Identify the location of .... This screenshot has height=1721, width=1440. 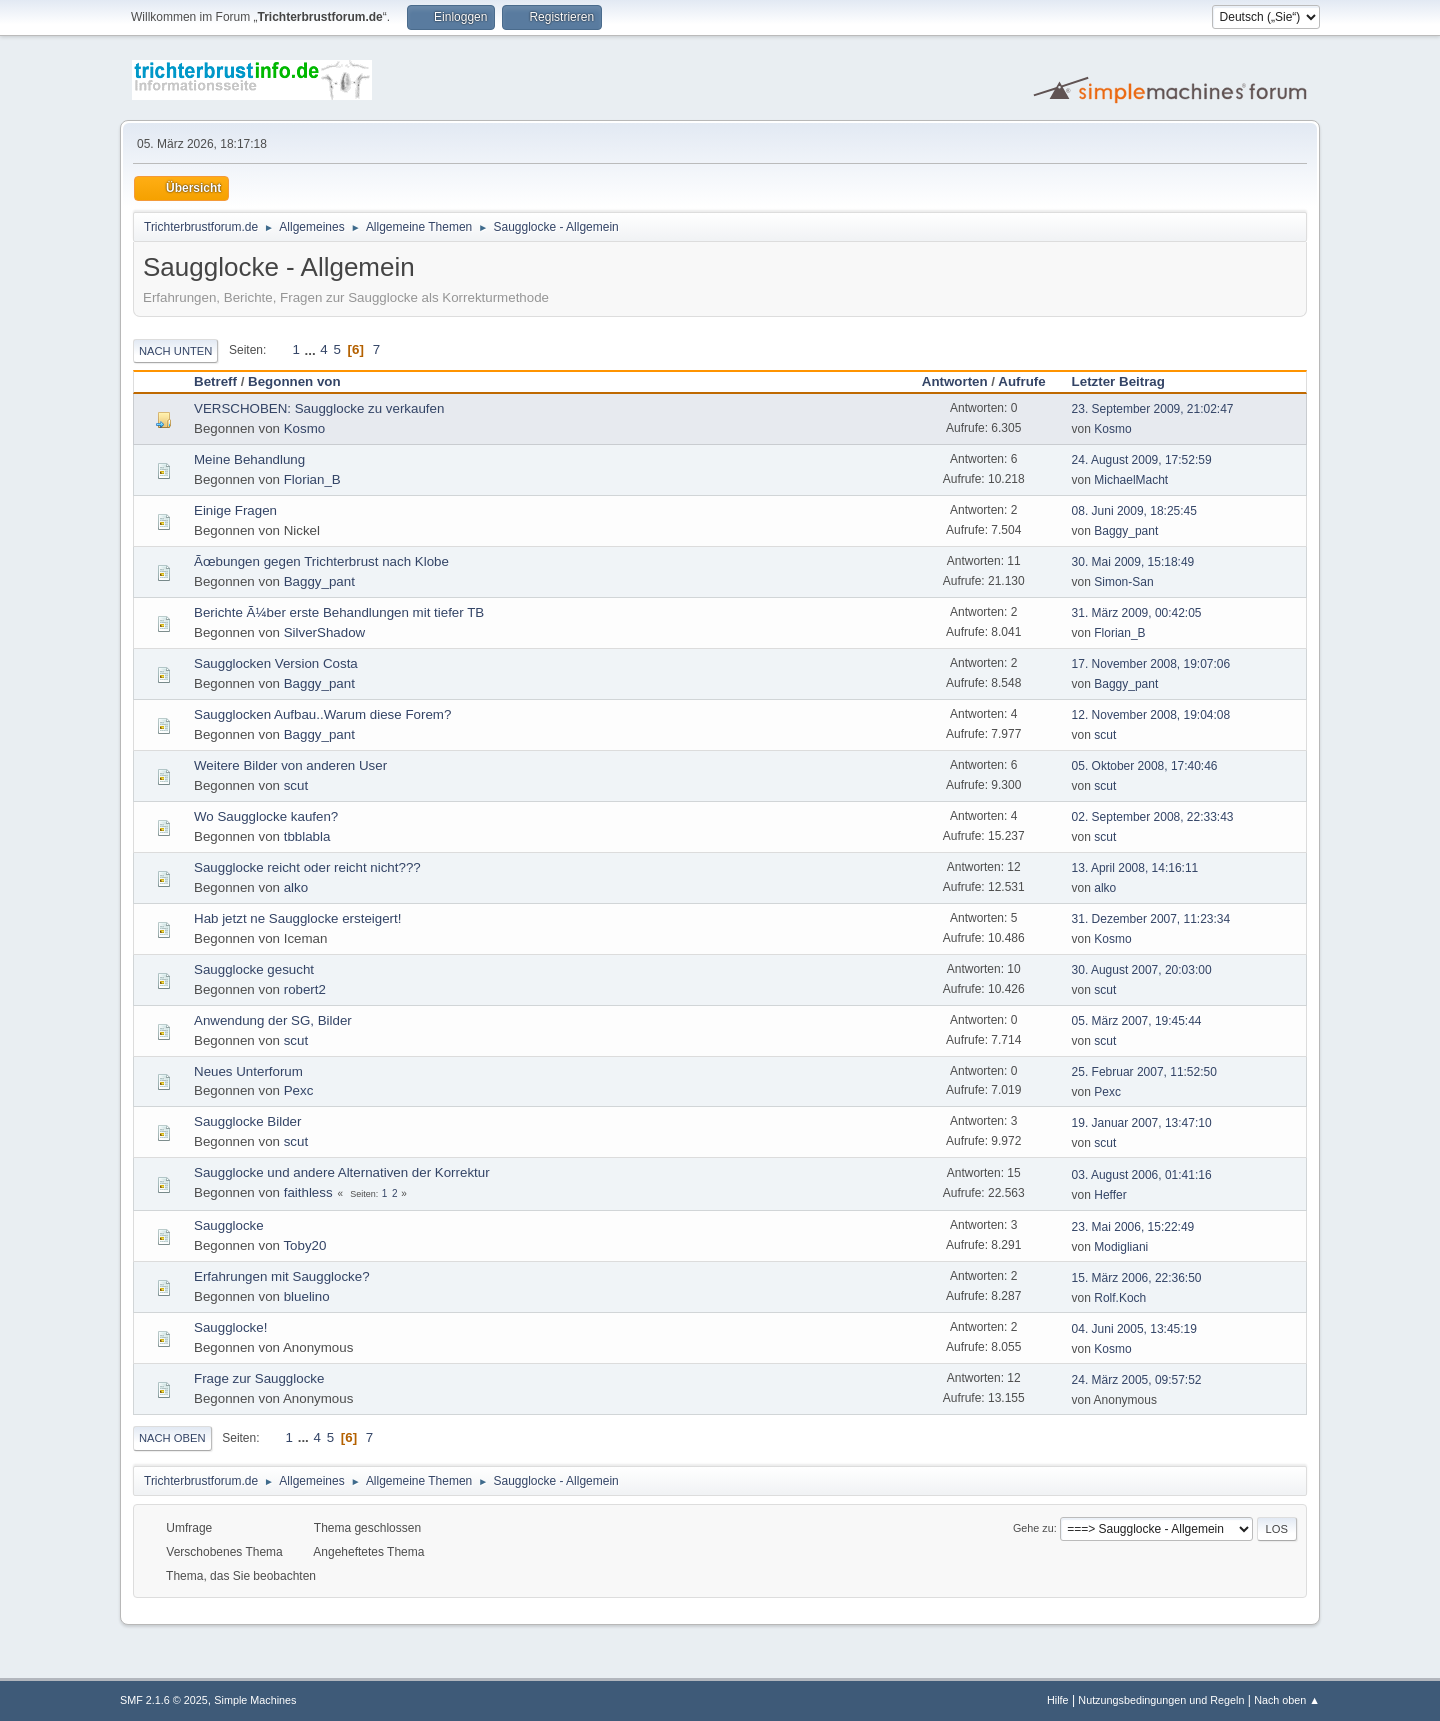
(312, 349).